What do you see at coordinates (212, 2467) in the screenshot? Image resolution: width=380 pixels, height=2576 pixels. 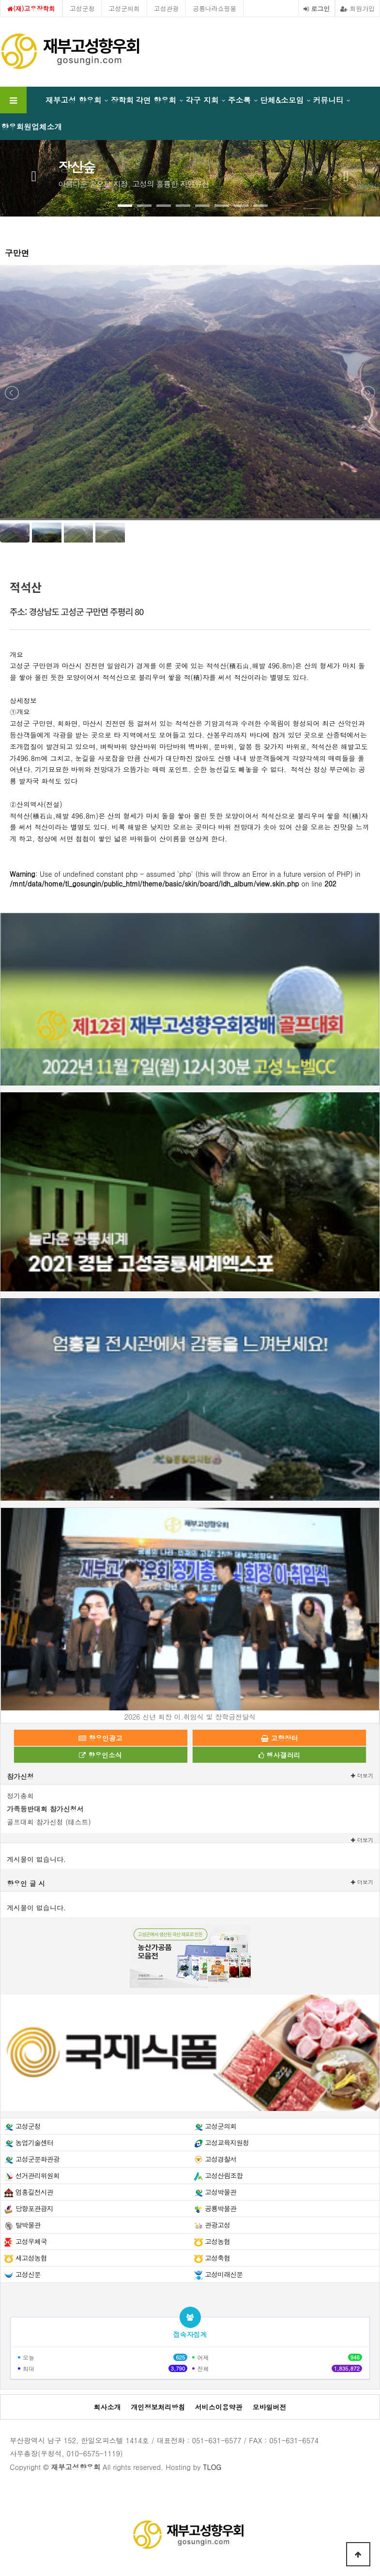 I see `TLOG` at bounding box center [212, 2467].